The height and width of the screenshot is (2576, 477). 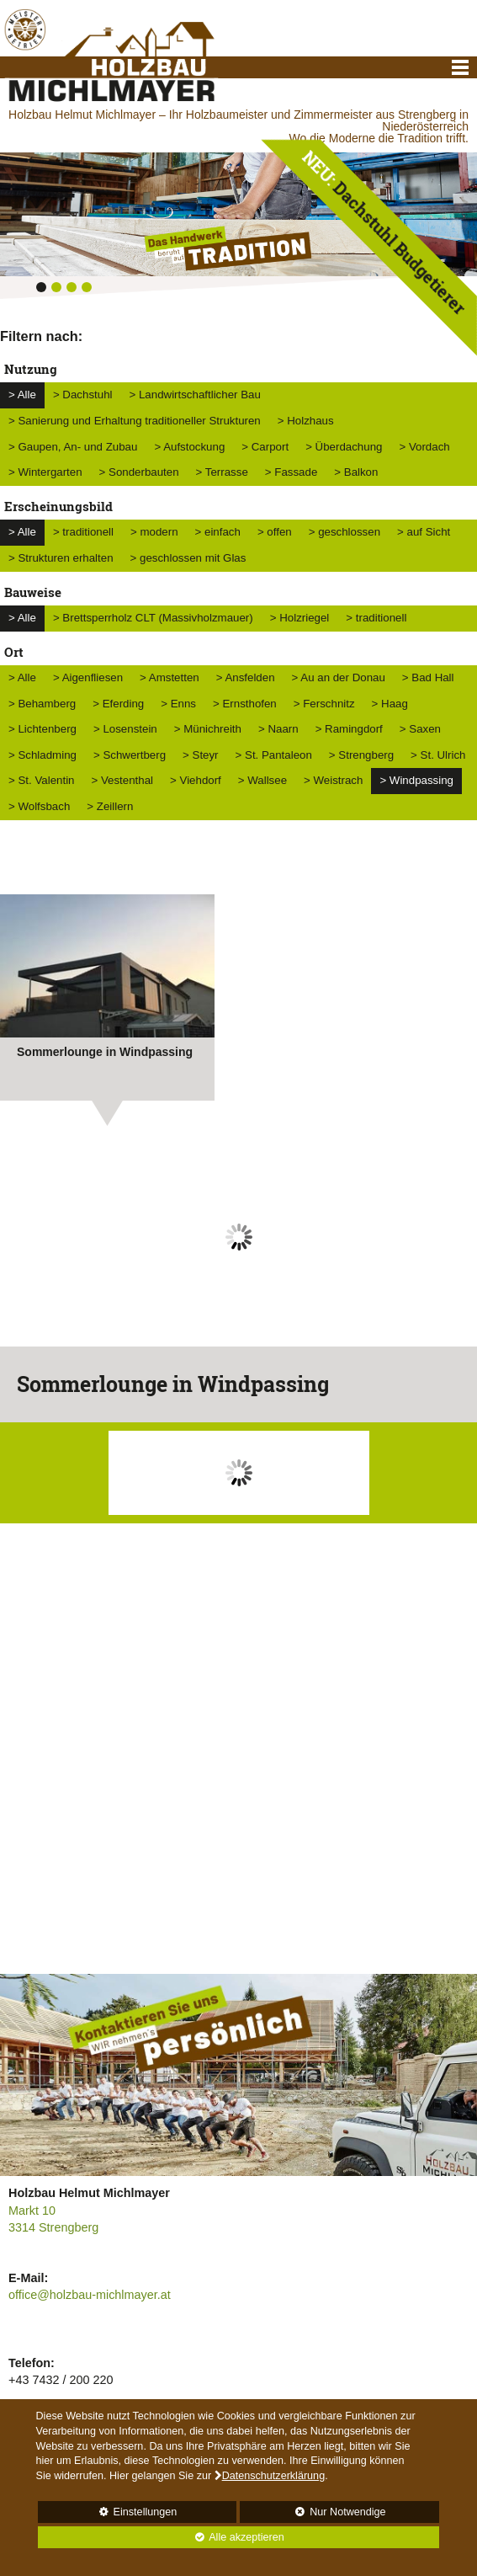 What do you see at coordinates (201, 755) in the screenshot?
I see `> Steyr` at bounding box center [201, 755].